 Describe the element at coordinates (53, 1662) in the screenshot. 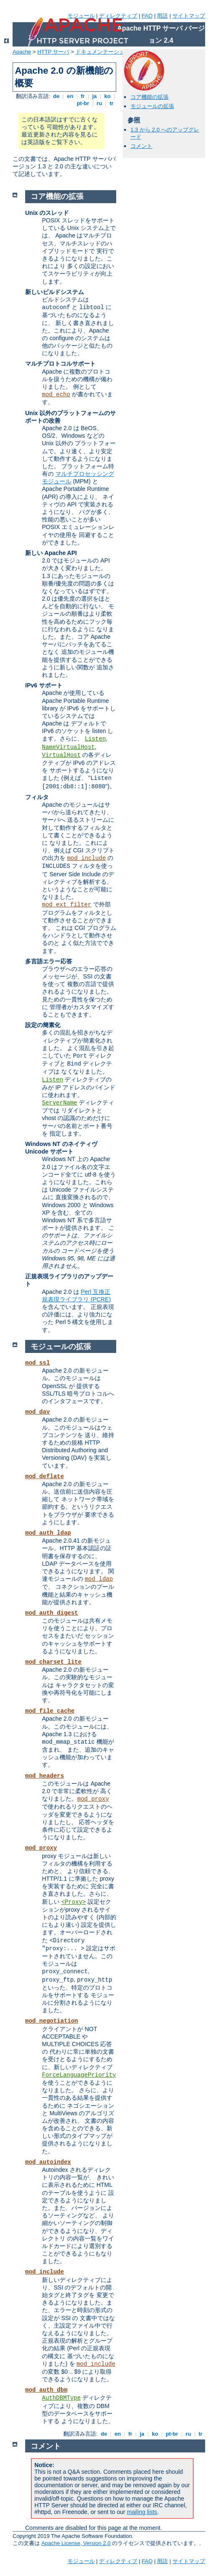

I see `mod_charset_lite` at that location.